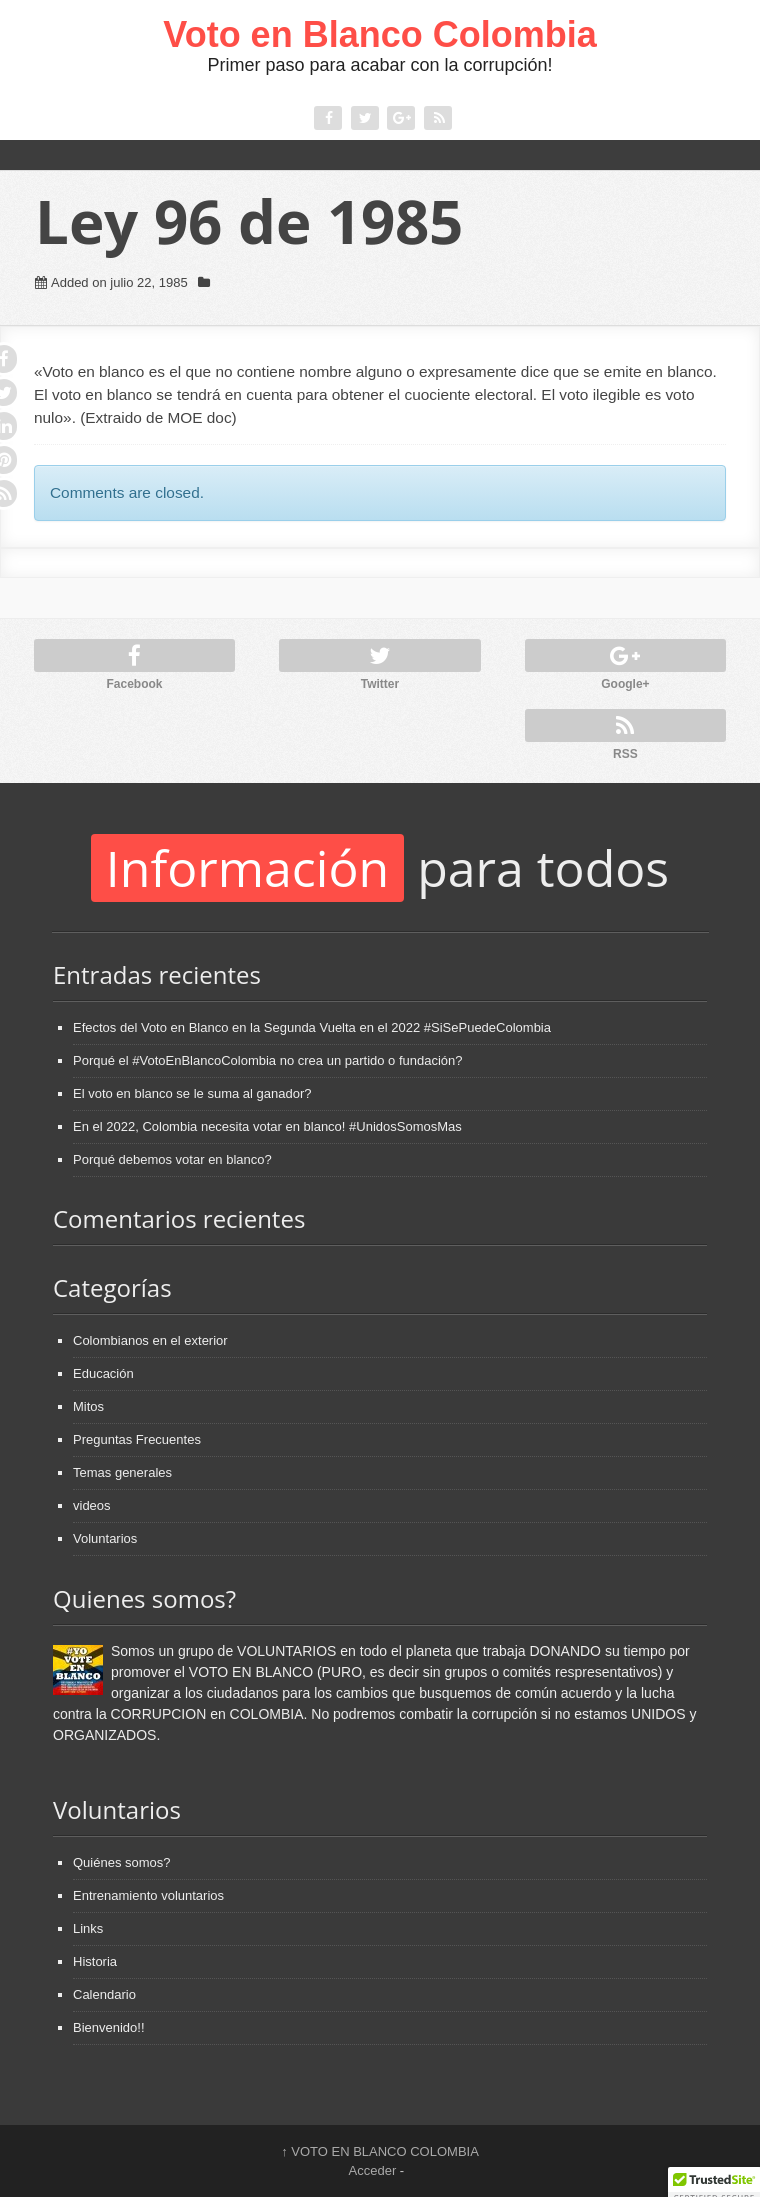  What do you see at coordinates (88, 1928) in the screenshot?
I see `Links` at bounding box center [88, 1928].